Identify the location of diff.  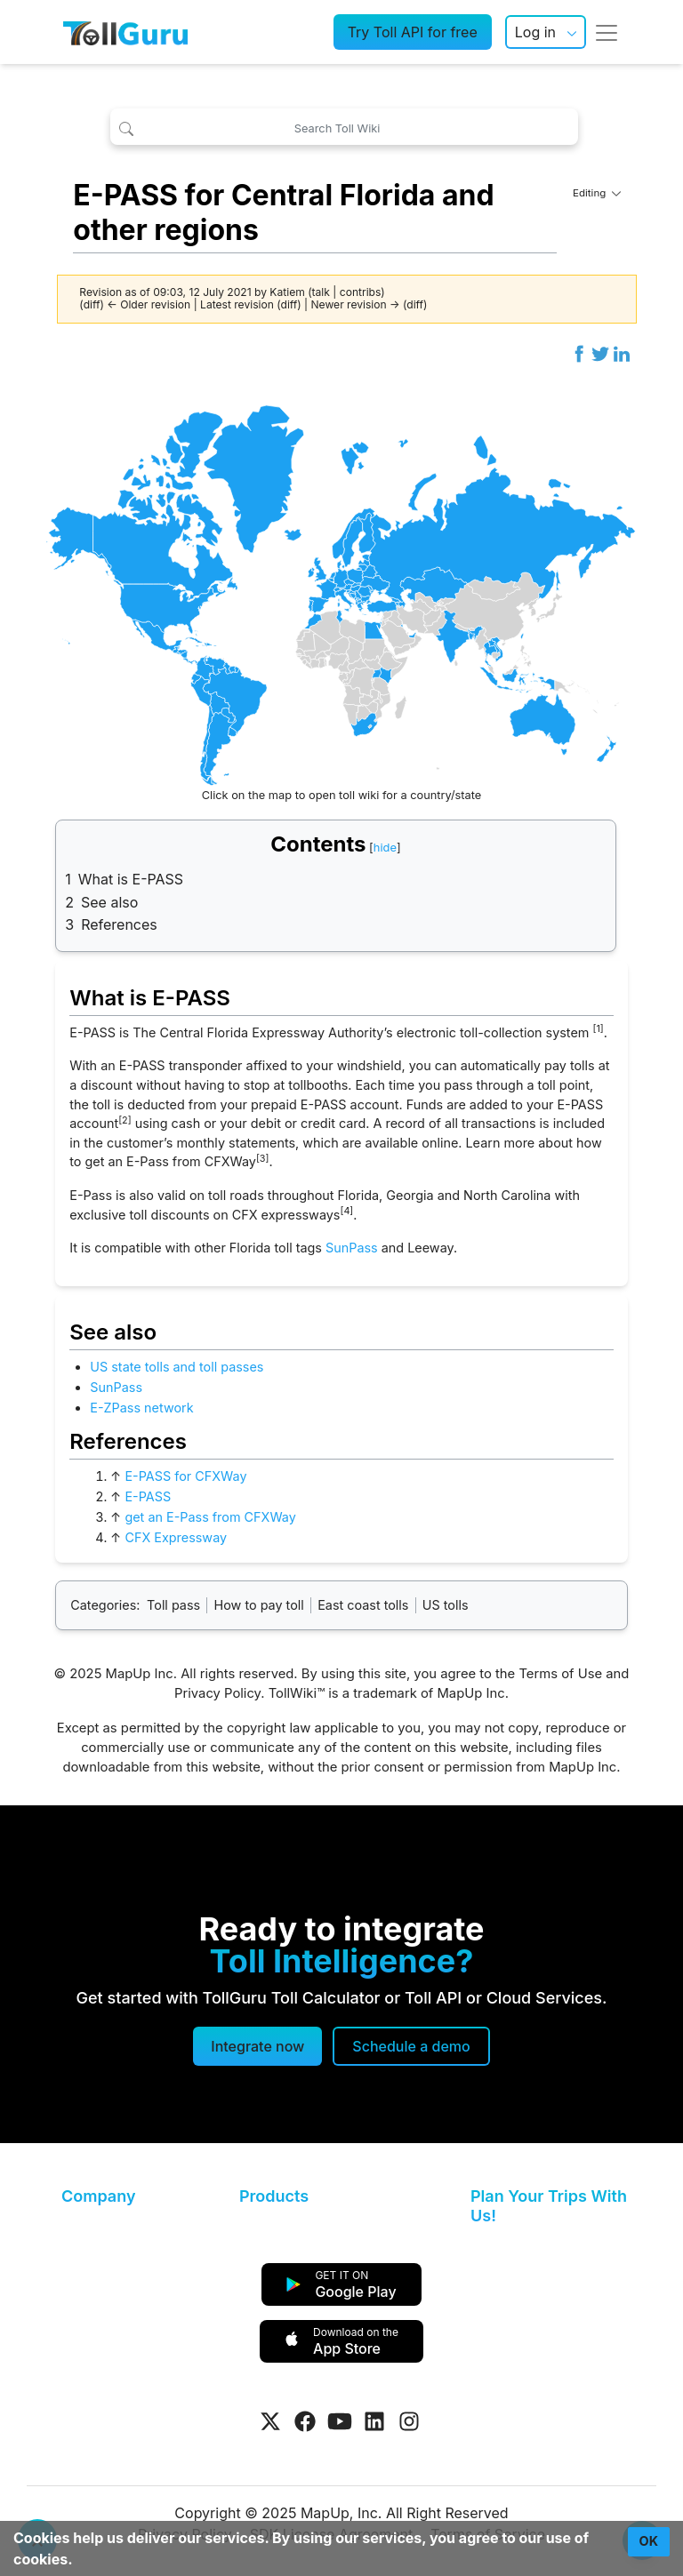
(92, 304).